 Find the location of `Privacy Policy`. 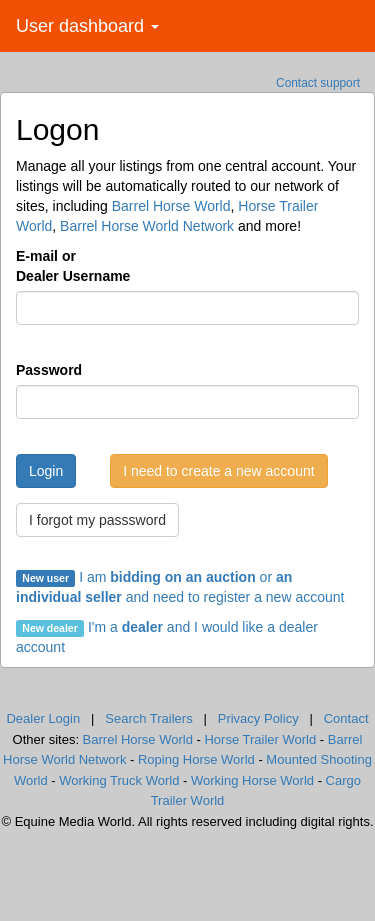

Privacy Policy is located at coordinates (258, 718).